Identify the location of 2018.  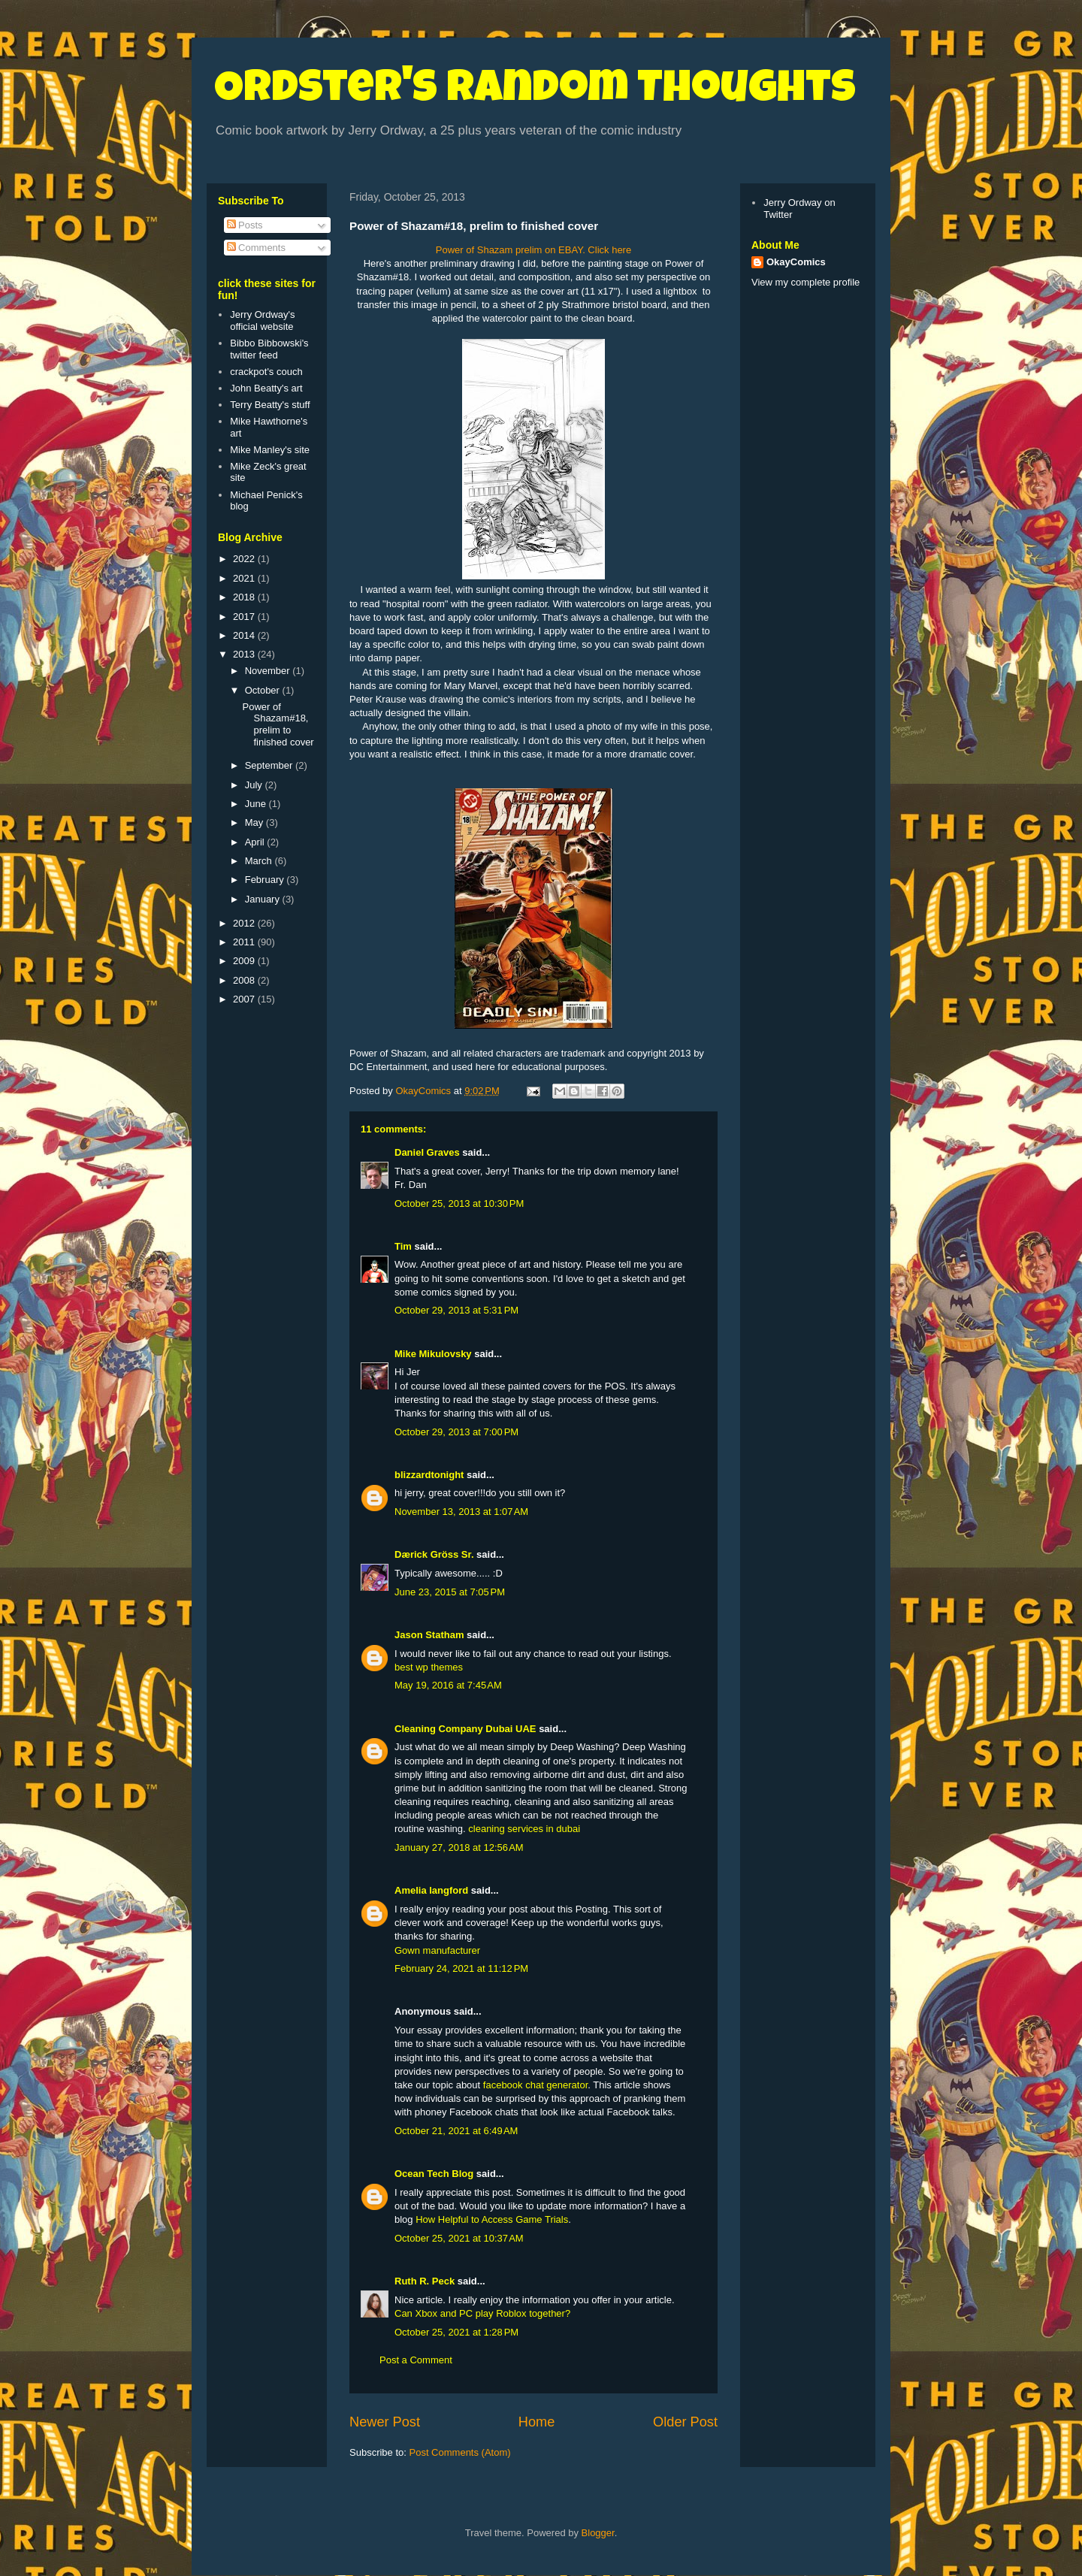
(245, 597).